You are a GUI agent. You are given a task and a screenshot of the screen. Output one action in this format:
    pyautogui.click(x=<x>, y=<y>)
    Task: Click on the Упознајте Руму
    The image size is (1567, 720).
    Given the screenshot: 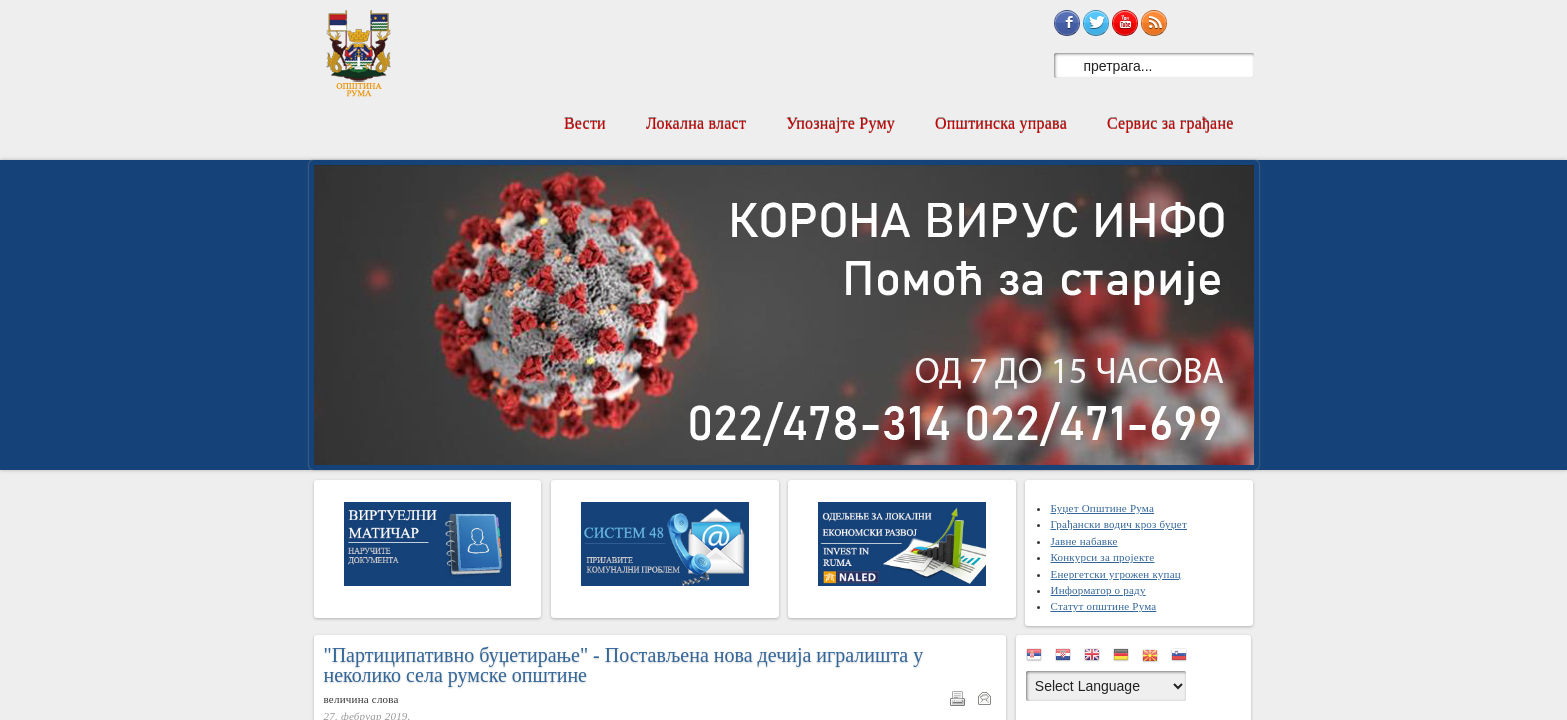 What is the action you would take?
    pyautogui.click(x=840, y=123)
    